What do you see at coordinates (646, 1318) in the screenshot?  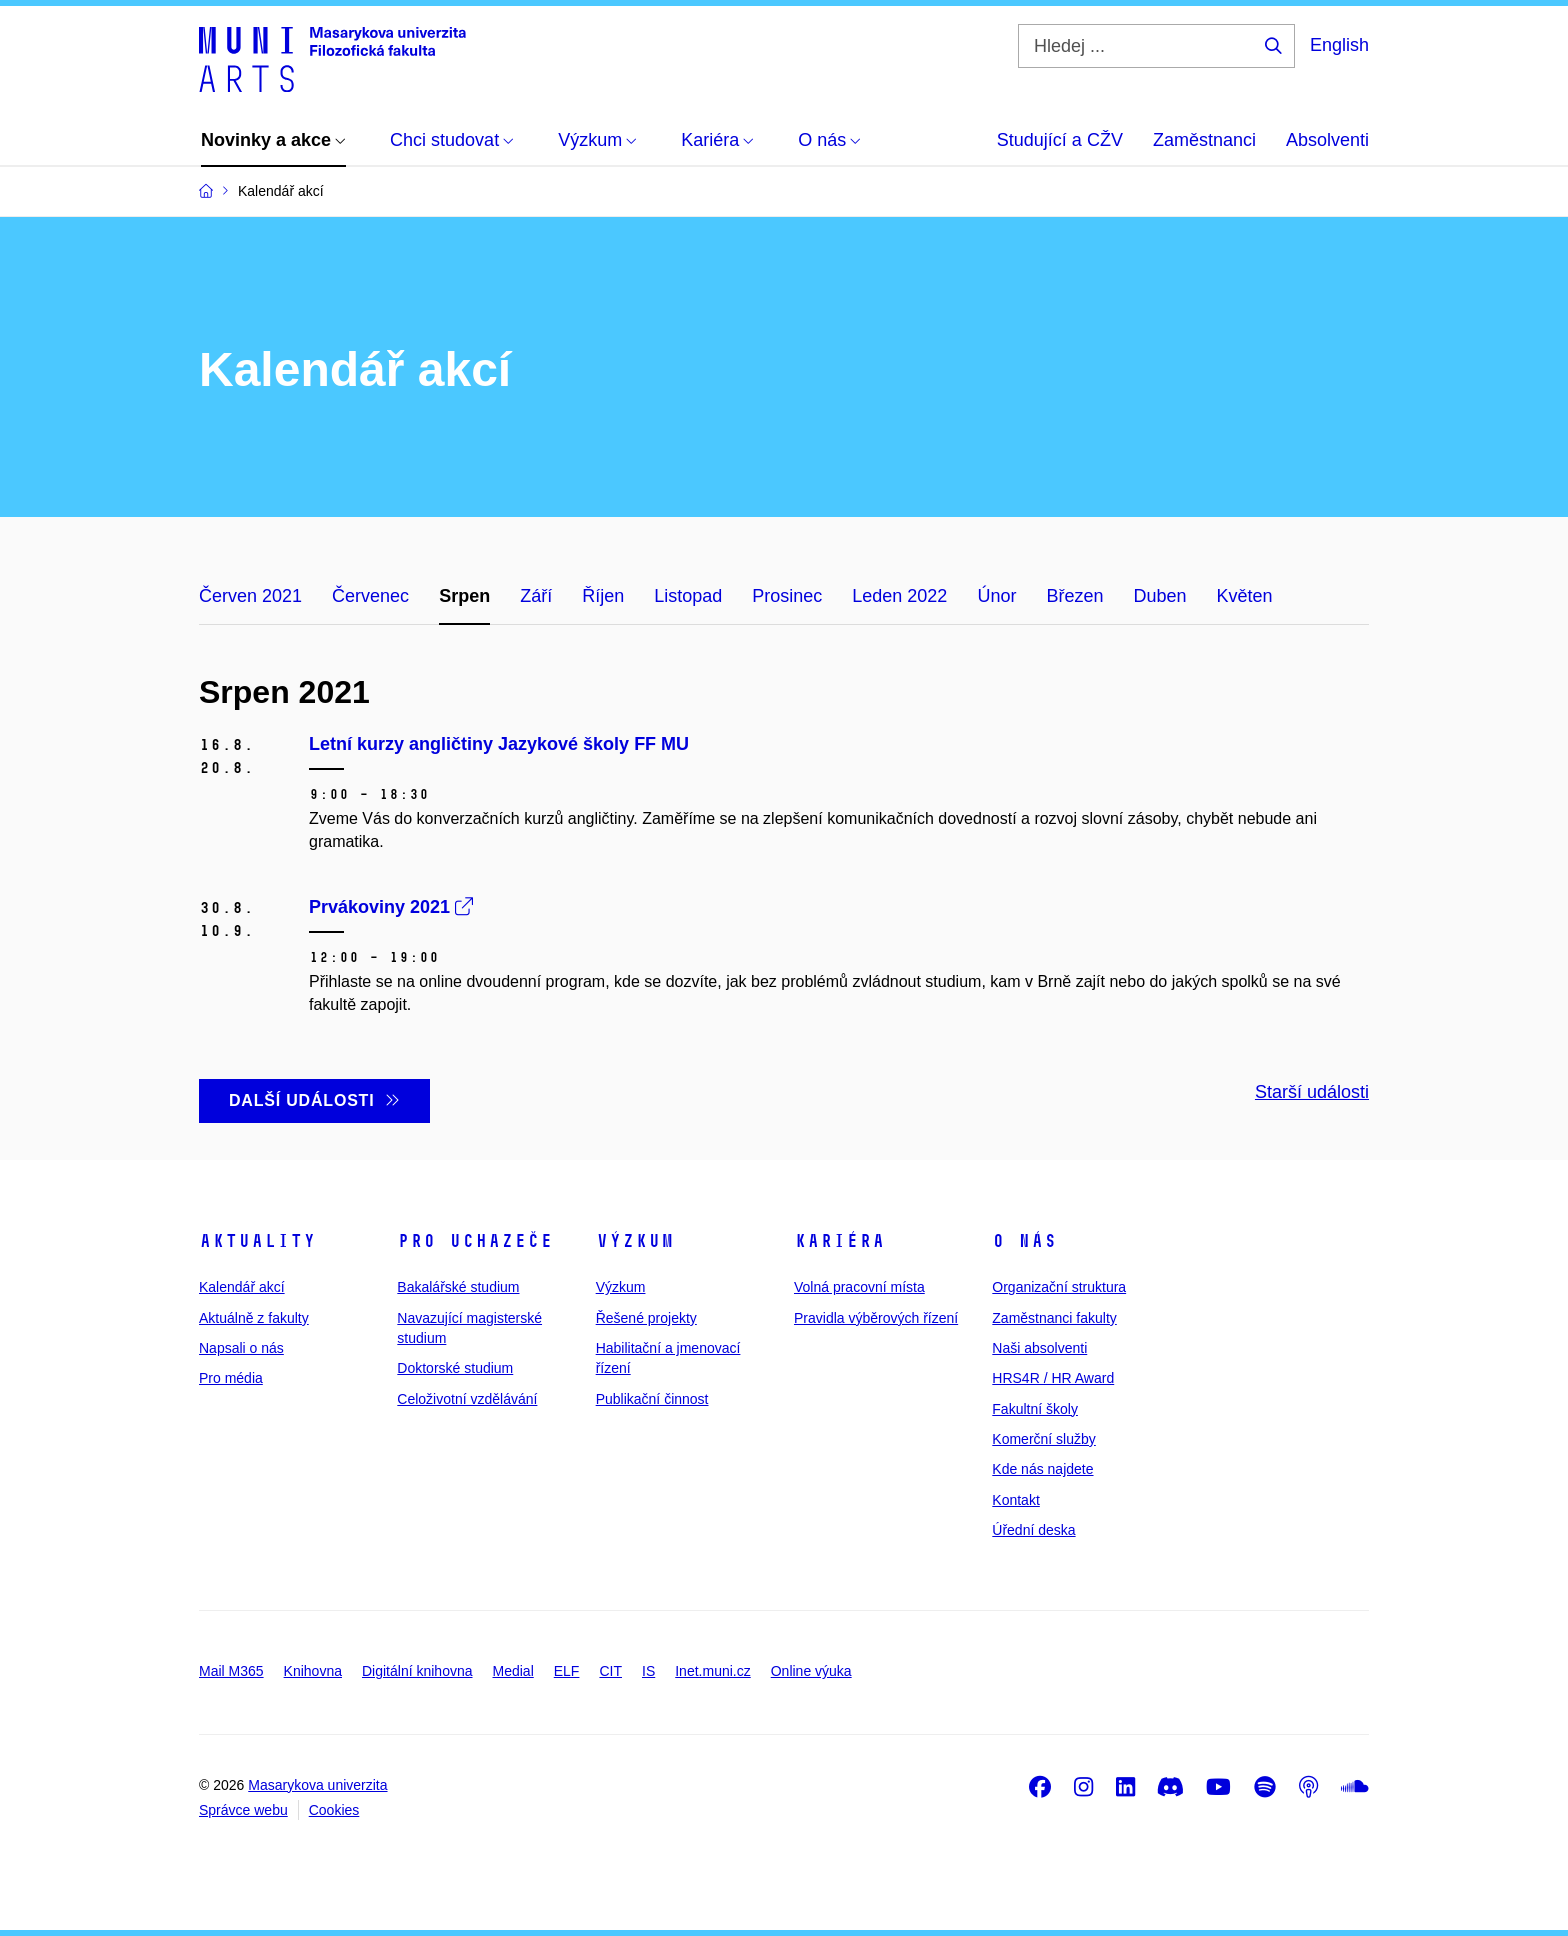 I see `Řešené projekty` at bounding box center [646, 1318].